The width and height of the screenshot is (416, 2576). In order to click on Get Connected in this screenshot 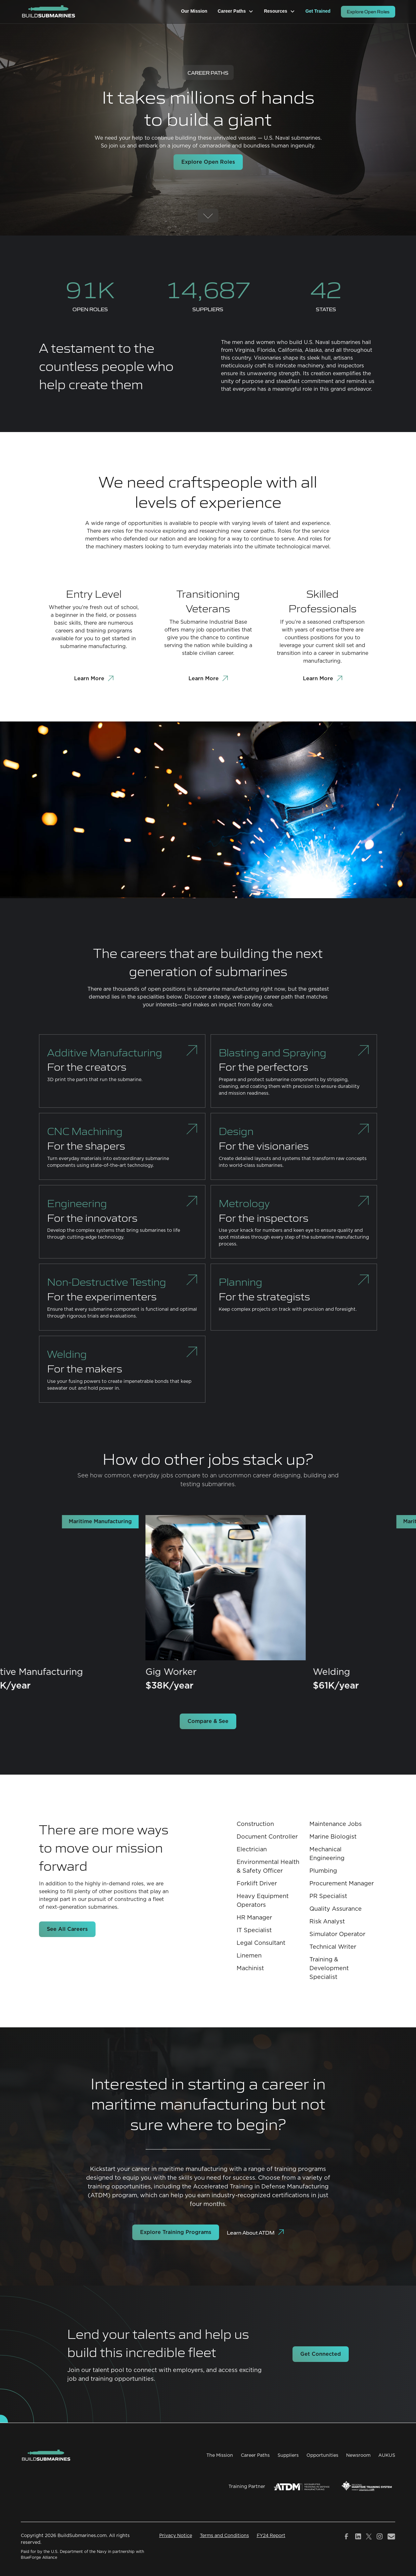, I will do `click(320, 2354)`.